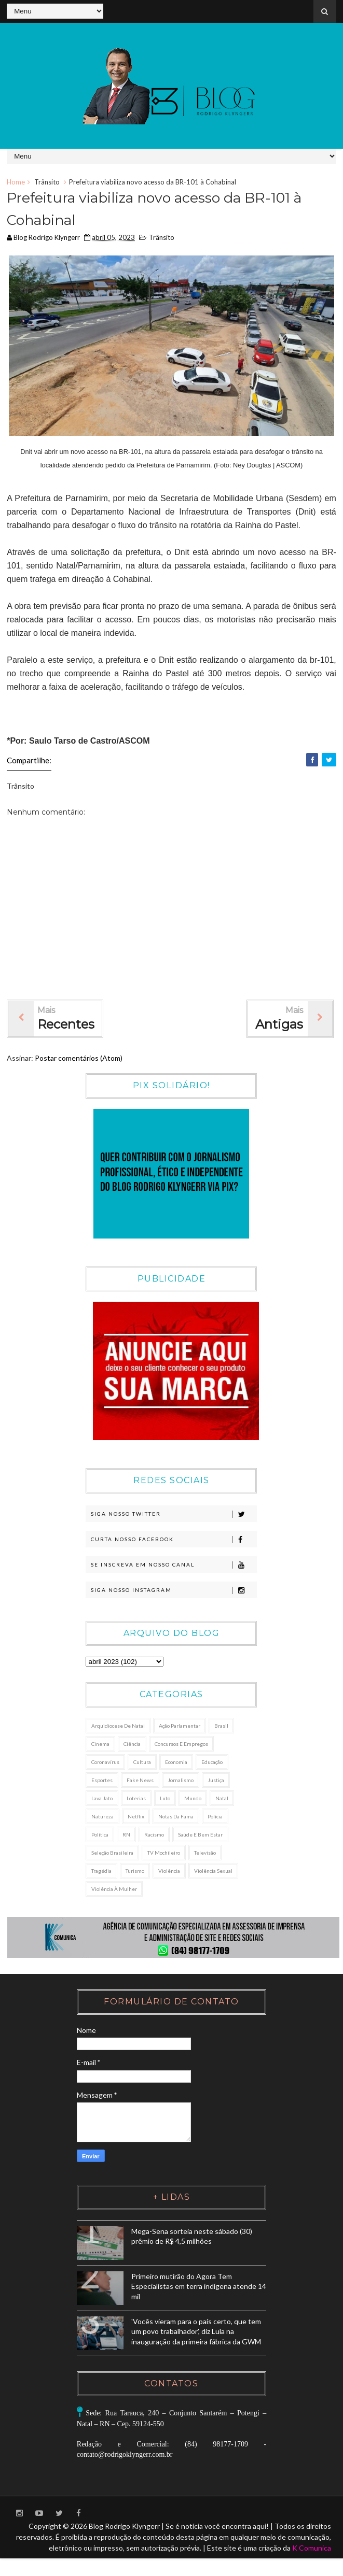 The height and width of the screenshot is (2576, 343). I want to click on Jornalismo, so click(181, 1781).